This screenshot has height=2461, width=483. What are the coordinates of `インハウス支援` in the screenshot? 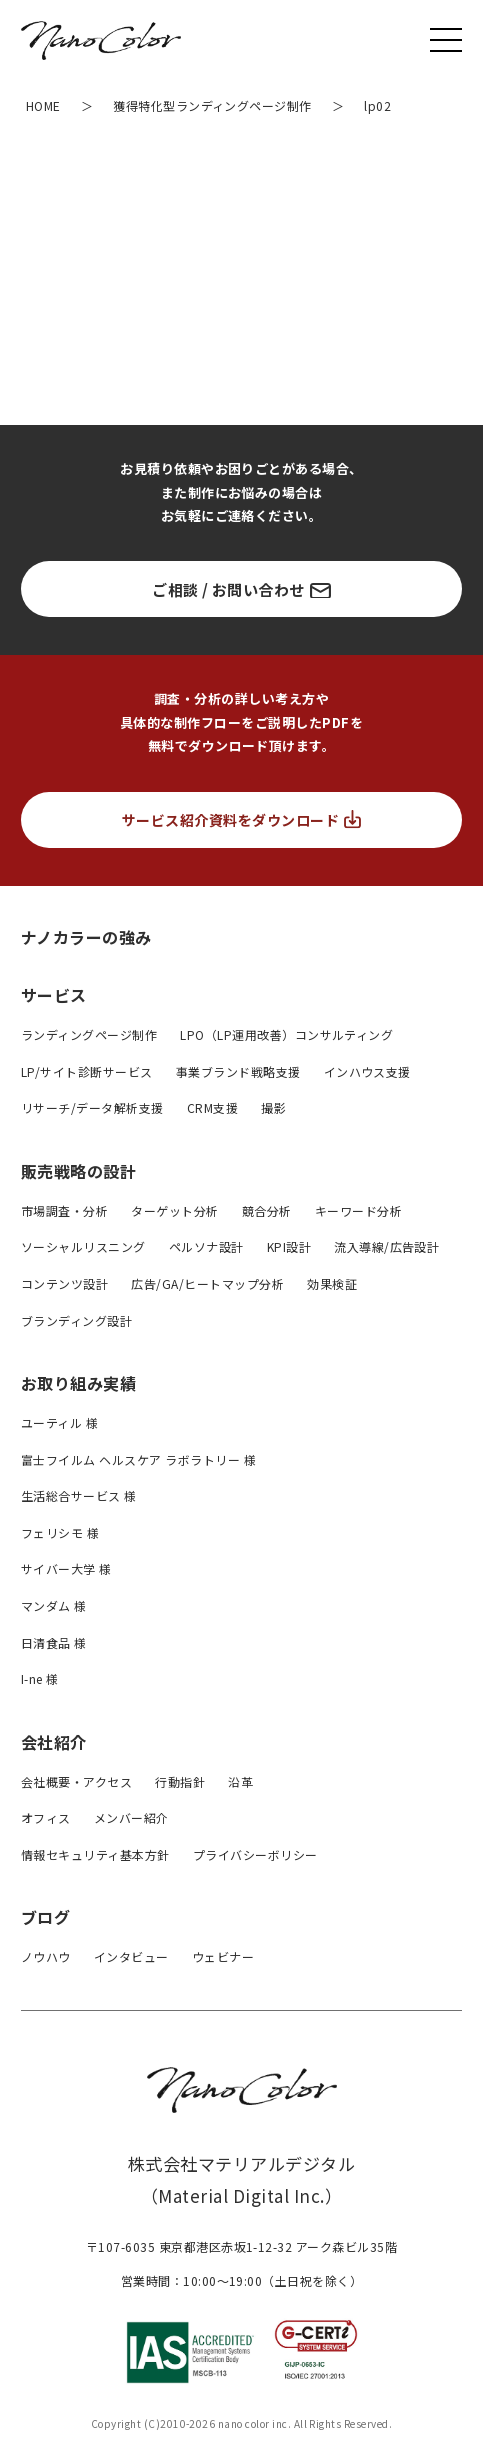 It's located at (367, 1071).